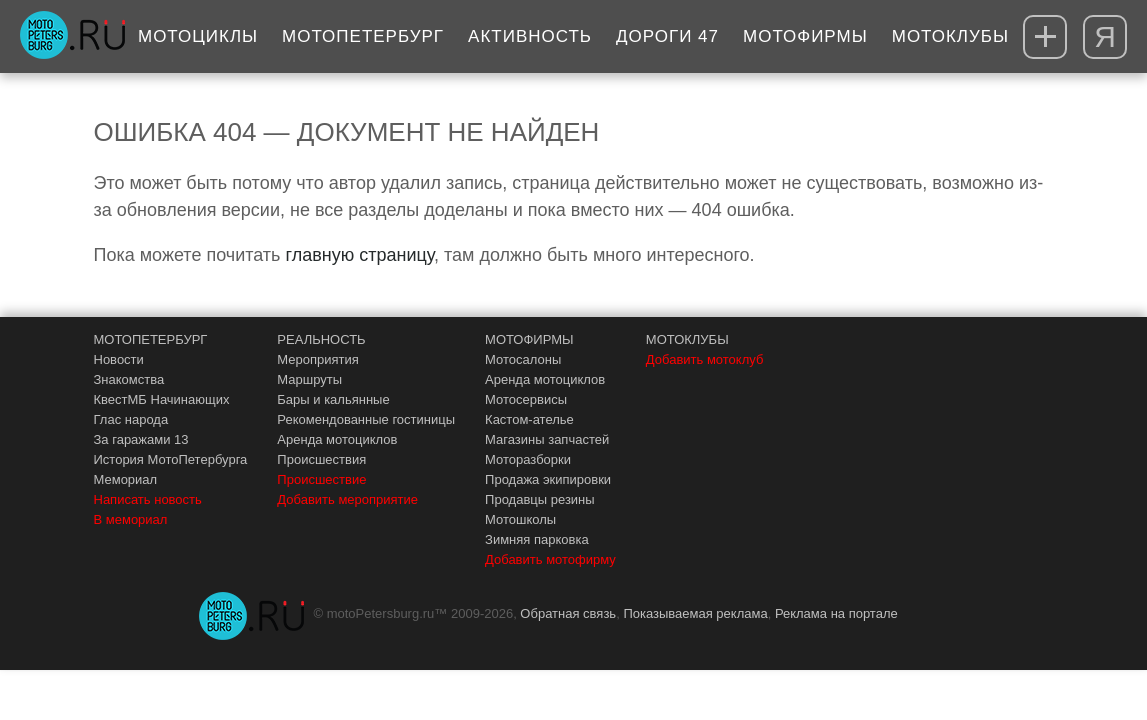  Describe the element at coordinates (321, 339) in the screenshot. I see `РЕАЛЬНОСТЬ` at that location.